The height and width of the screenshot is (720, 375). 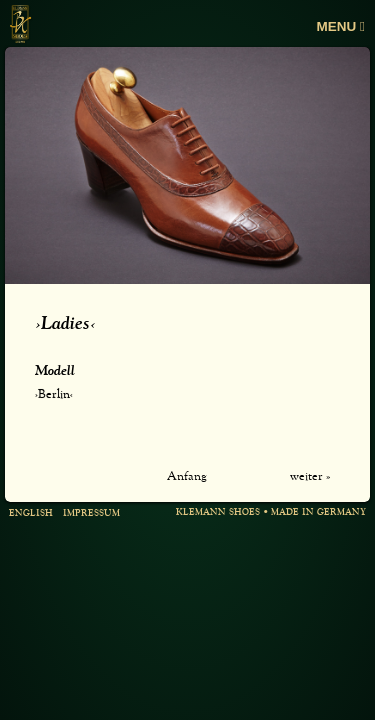 I want to click on Menu, so click(x=341, y=26).